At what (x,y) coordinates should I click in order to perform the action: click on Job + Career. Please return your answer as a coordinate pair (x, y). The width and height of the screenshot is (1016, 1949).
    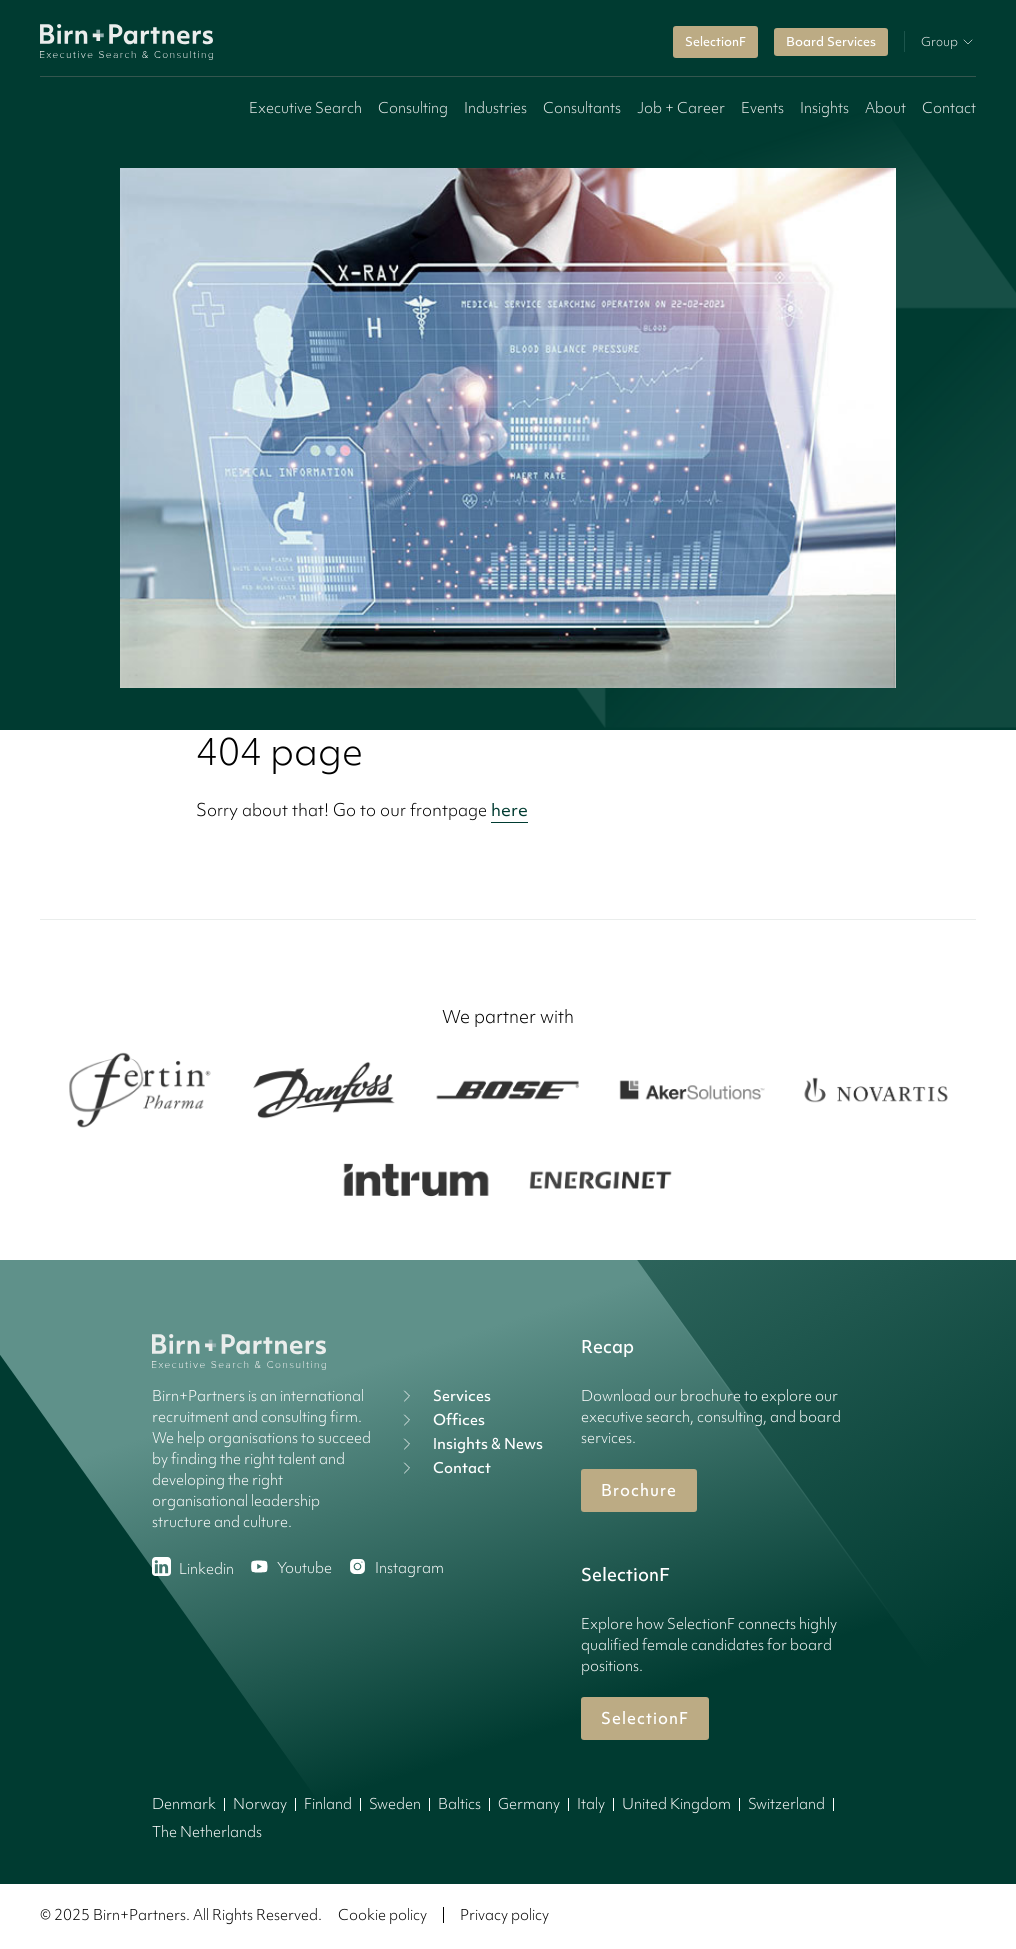
    Looking at the image, I should click on (681, 108).